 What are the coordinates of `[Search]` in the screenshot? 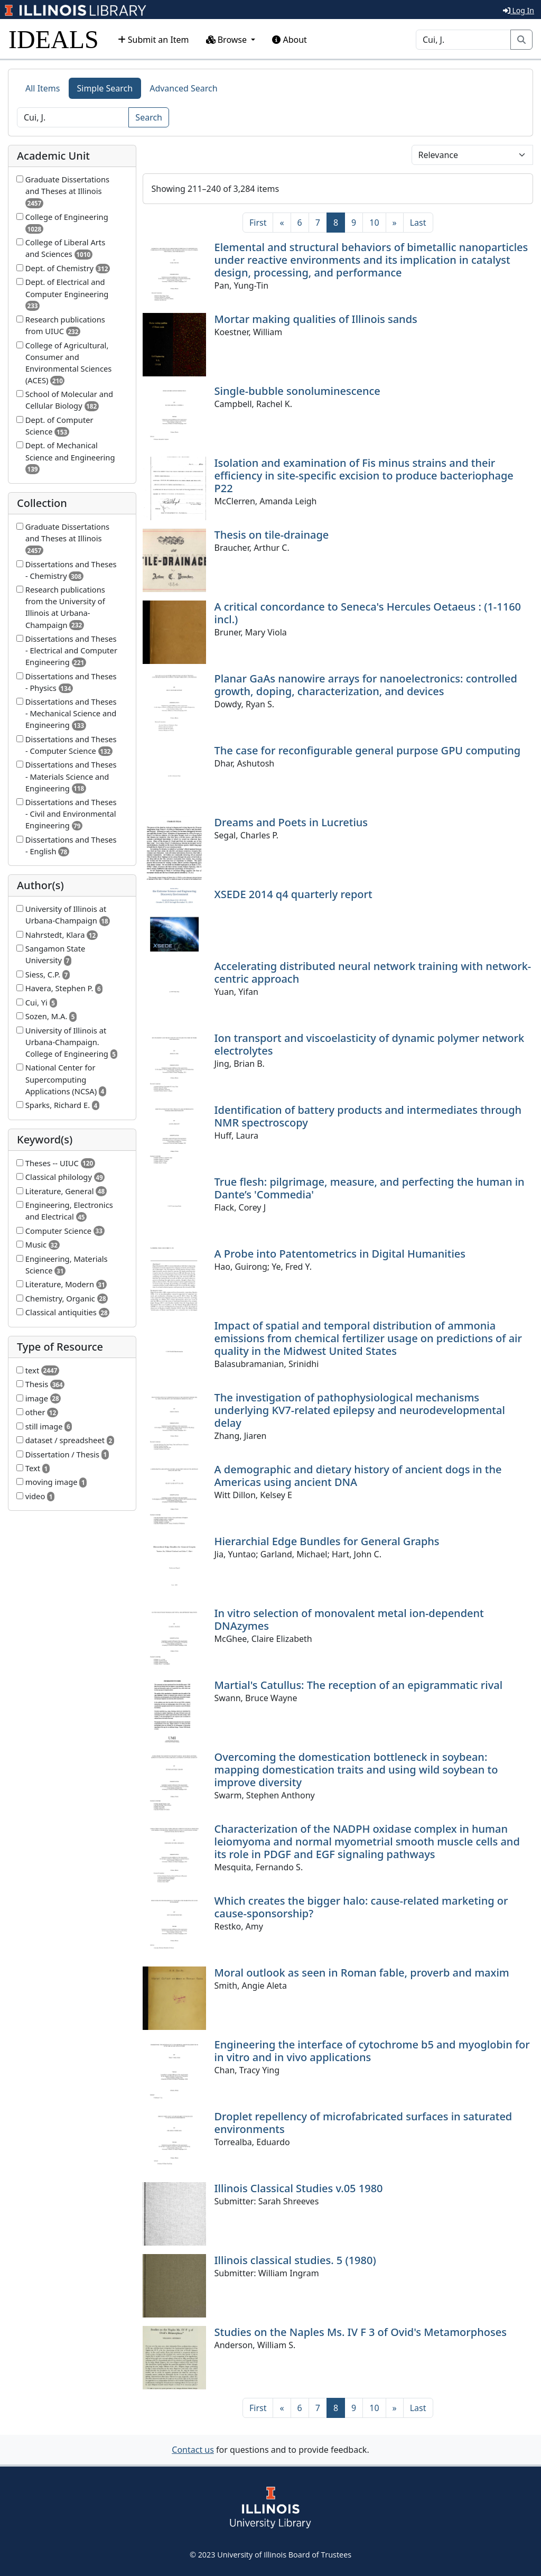 It's located at (463, 40).